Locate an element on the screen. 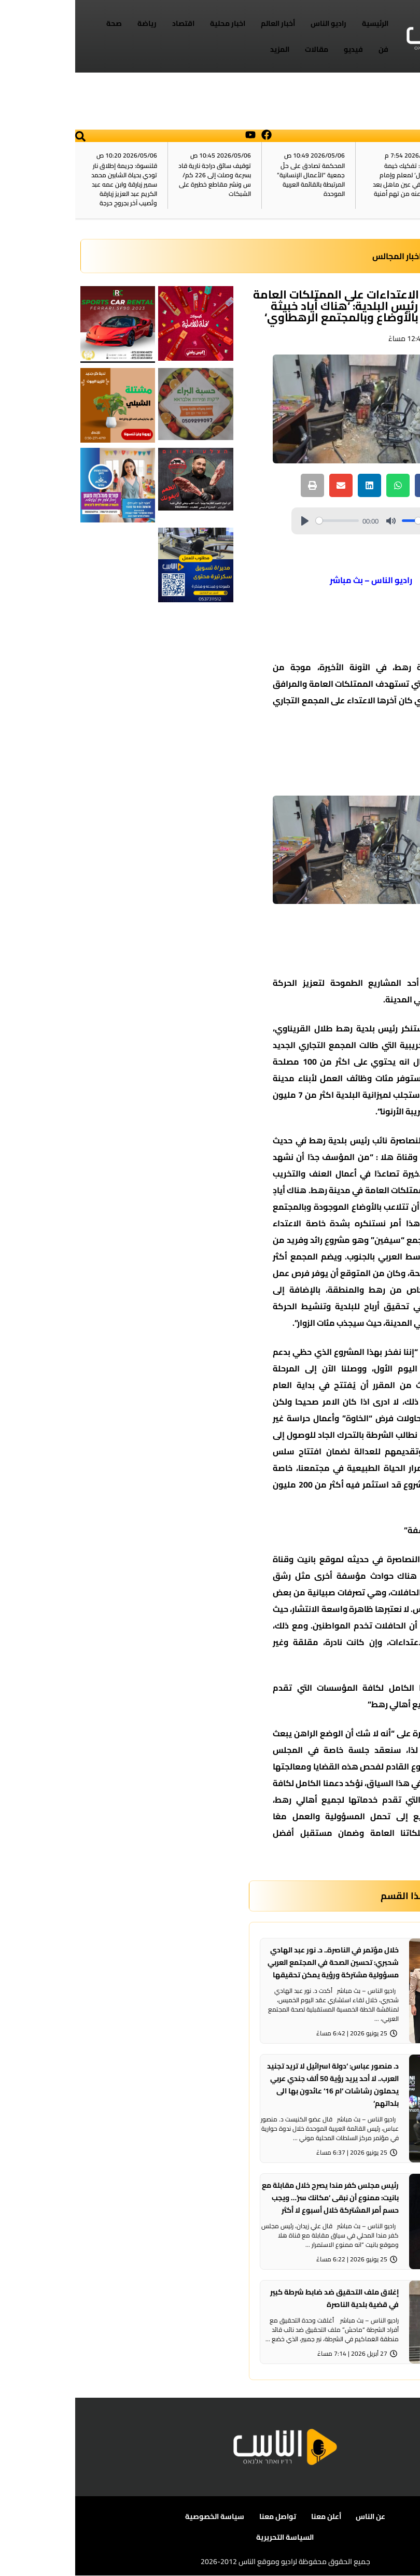 The height and width of the screenshot is (2576, 420). سياسة الخصوصية is located at coordinates (140, 2517).